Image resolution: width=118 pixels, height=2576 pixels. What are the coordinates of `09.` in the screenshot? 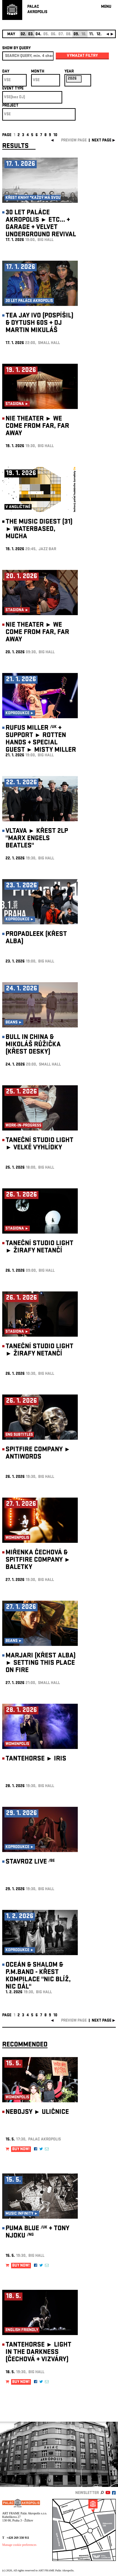 It's located at (76, 34).